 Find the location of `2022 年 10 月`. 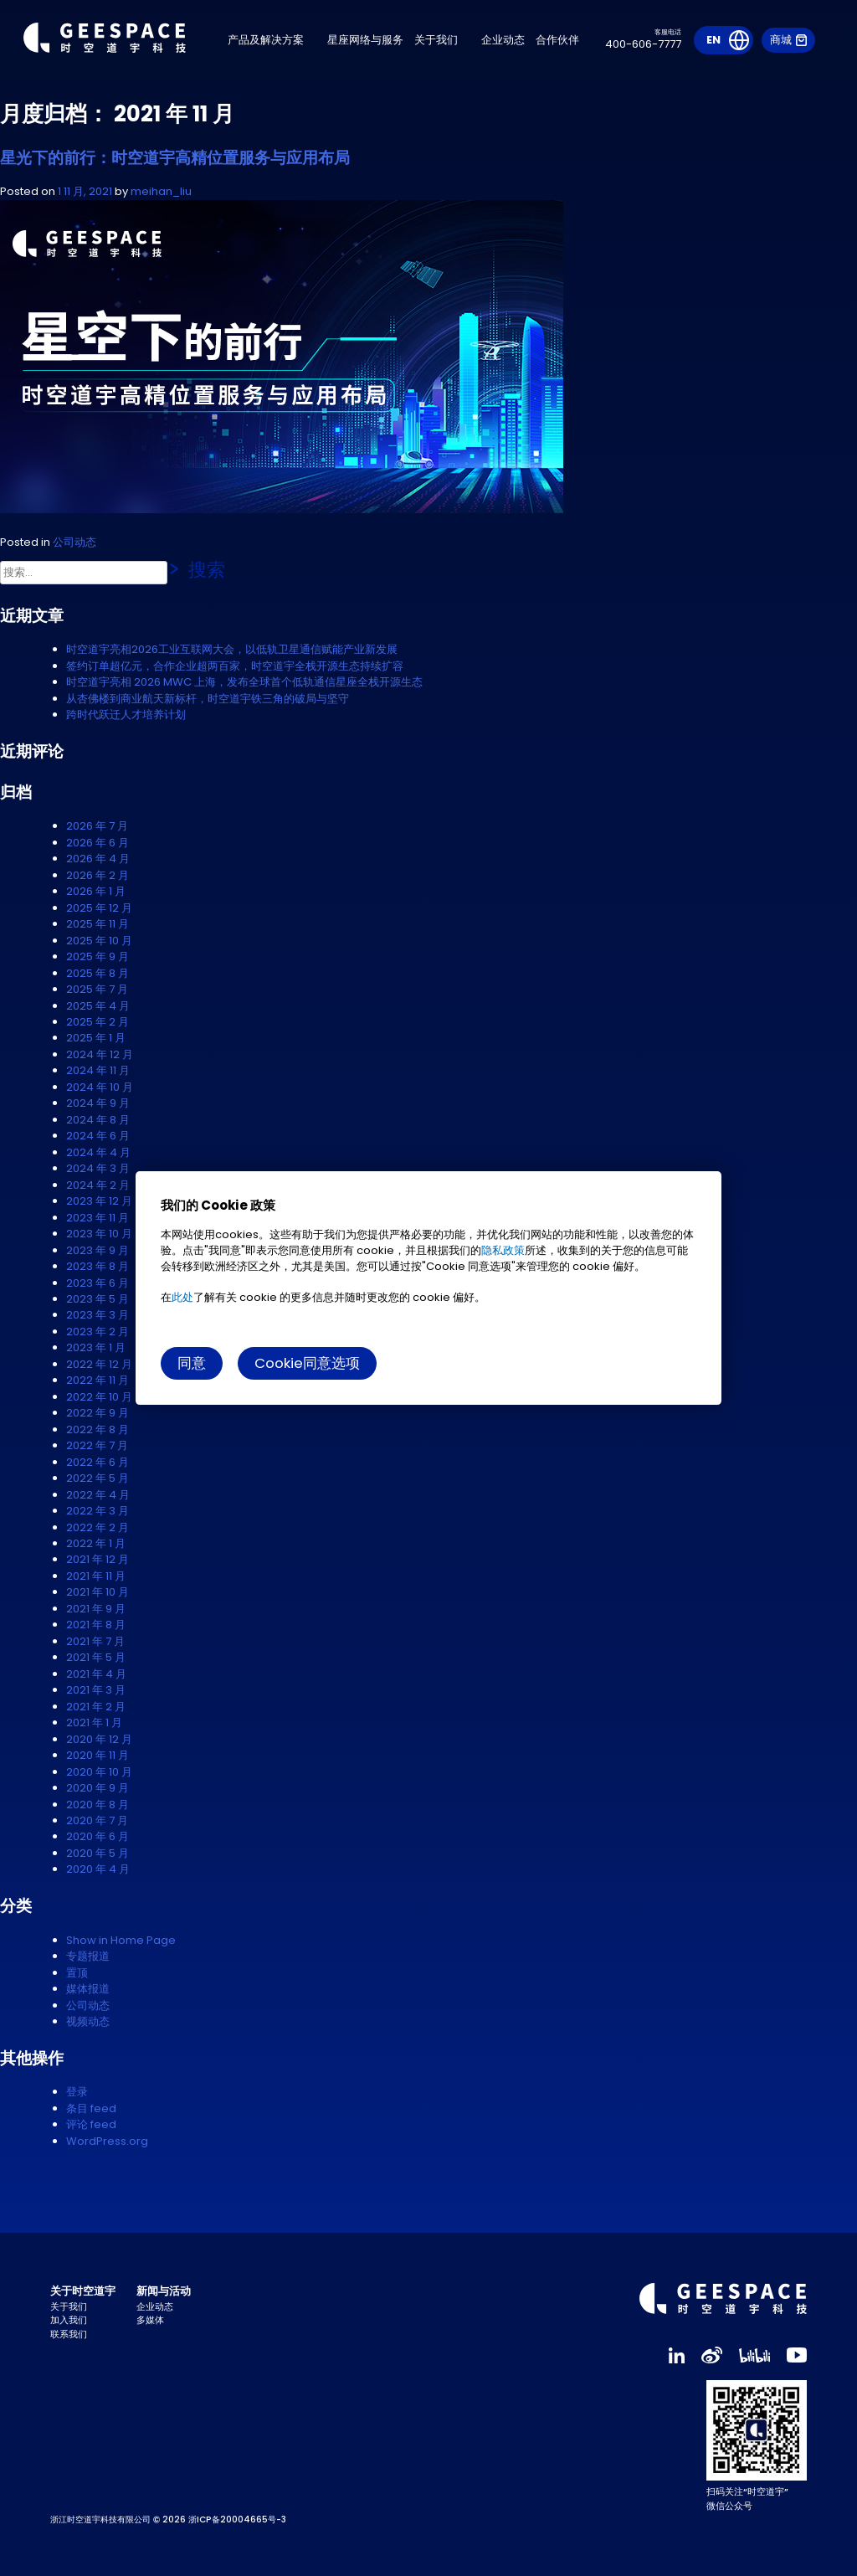

2022 年 10 月 is located at coordinates (99, 1397).